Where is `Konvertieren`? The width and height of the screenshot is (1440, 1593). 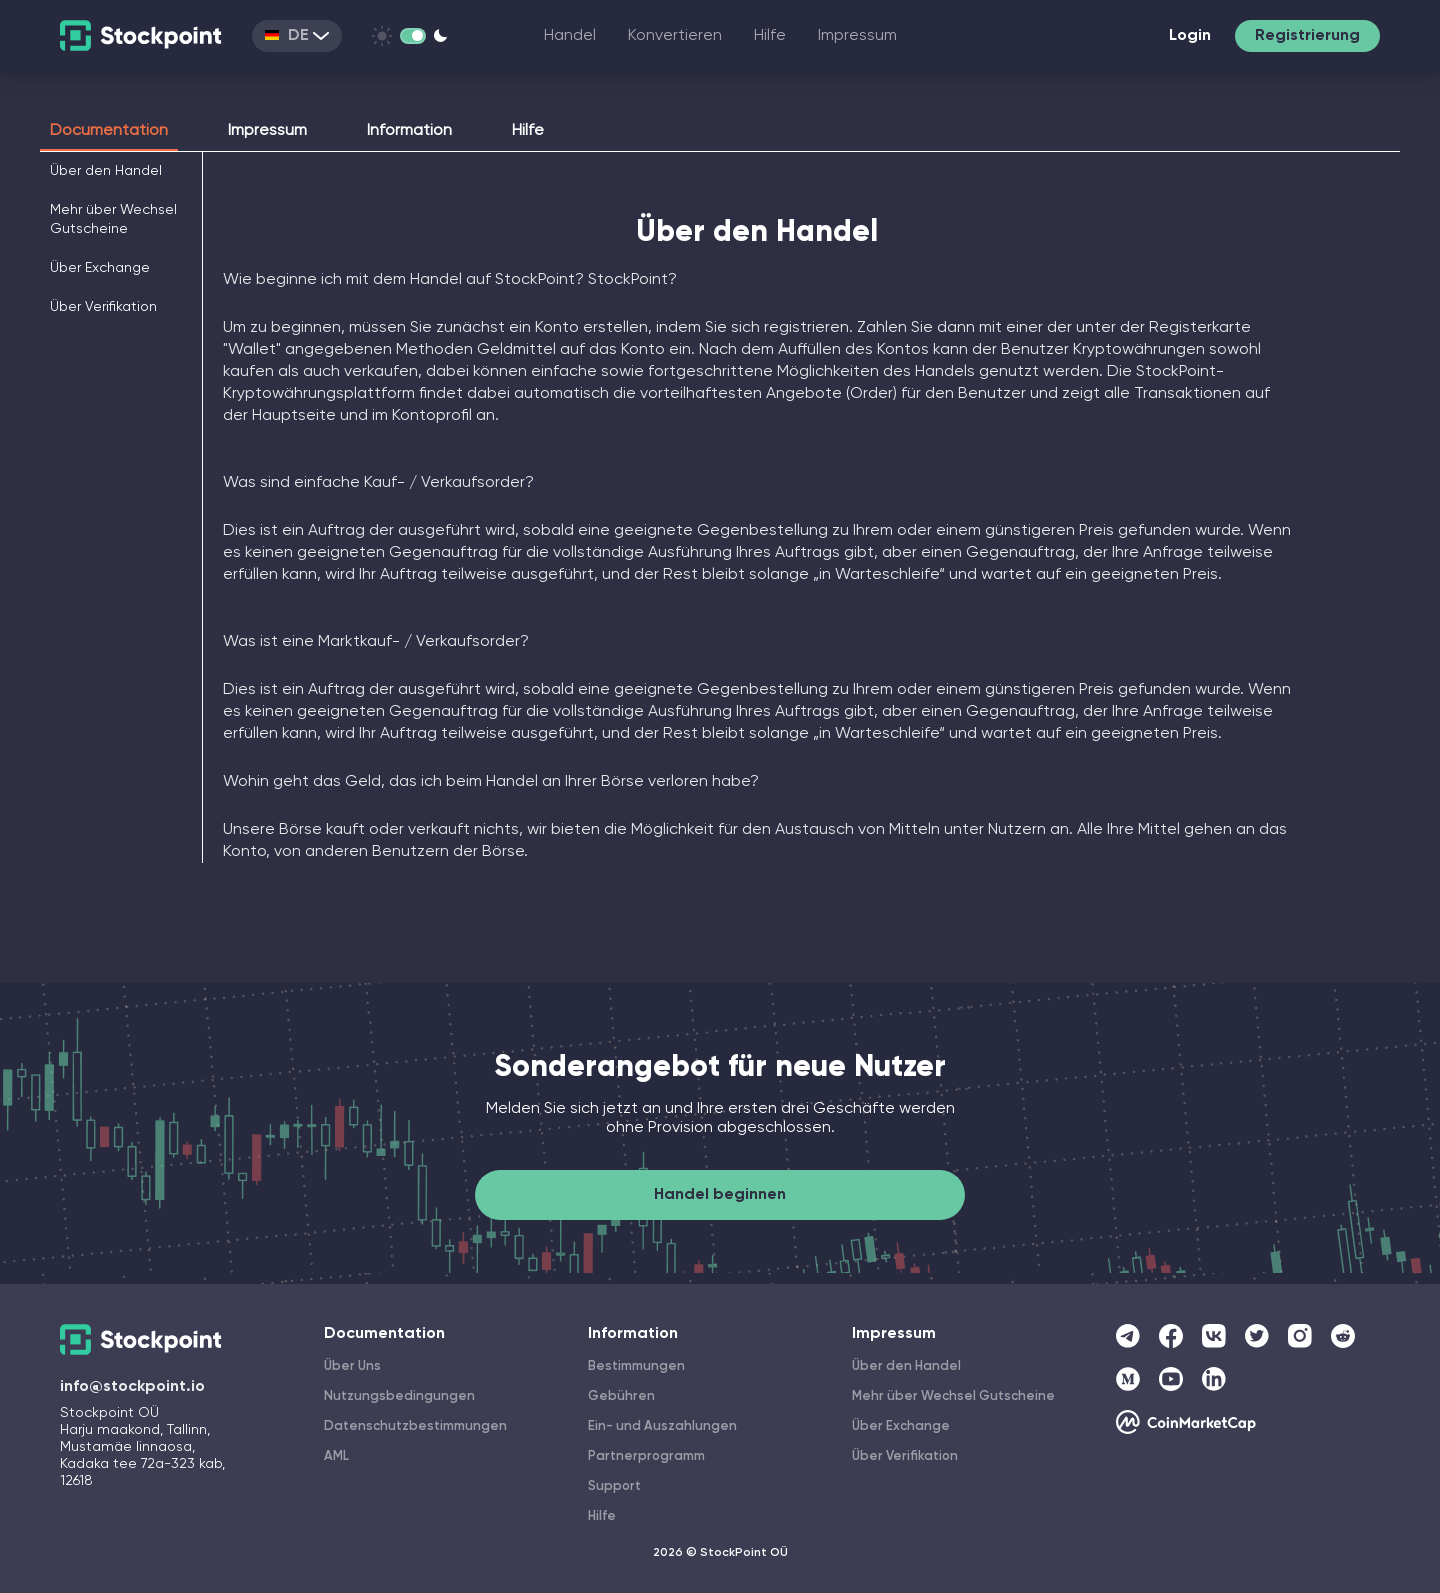
Konvertieren is located at coordinates (675, 36).